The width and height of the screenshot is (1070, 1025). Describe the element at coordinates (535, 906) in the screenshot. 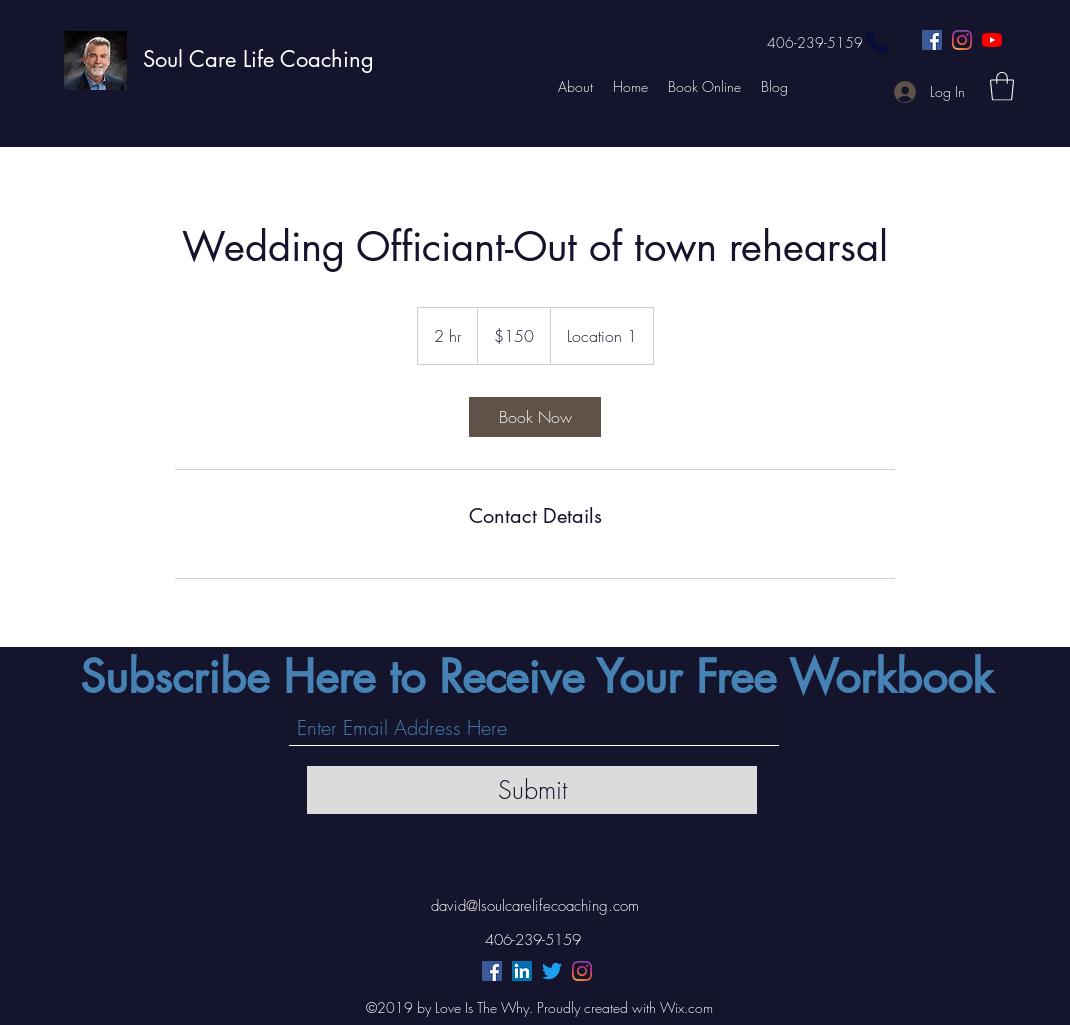

I see `david@lsoulcarelifecoaching.com` at that location.